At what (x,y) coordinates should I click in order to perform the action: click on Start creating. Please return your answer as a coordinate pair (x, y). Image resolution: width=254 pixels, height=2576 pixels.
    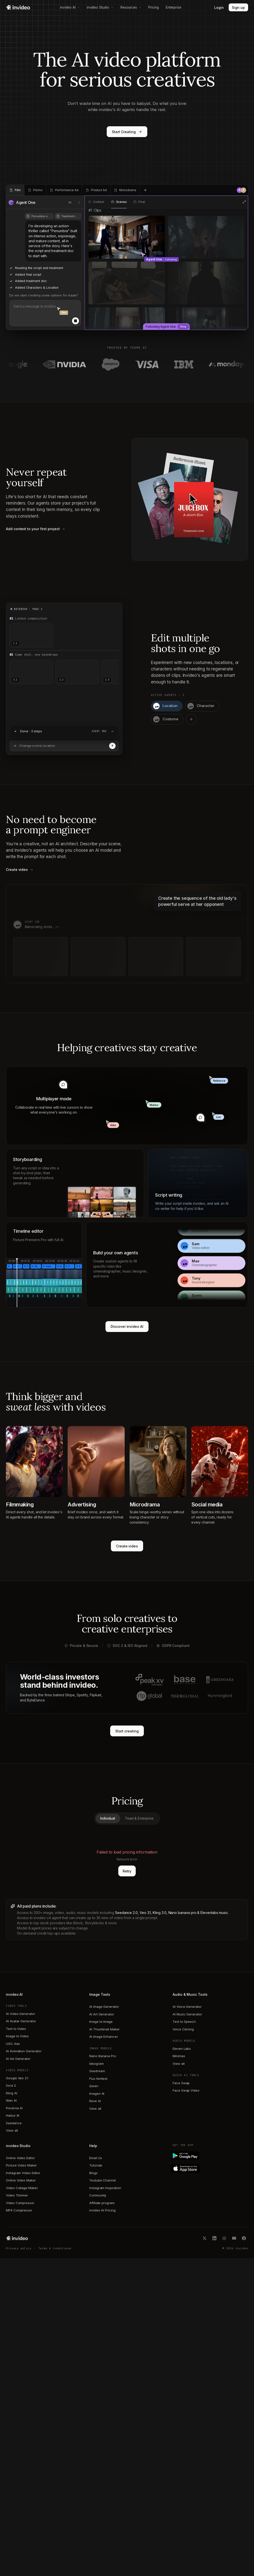
    Looking at the image, I should click on (126, 1731).